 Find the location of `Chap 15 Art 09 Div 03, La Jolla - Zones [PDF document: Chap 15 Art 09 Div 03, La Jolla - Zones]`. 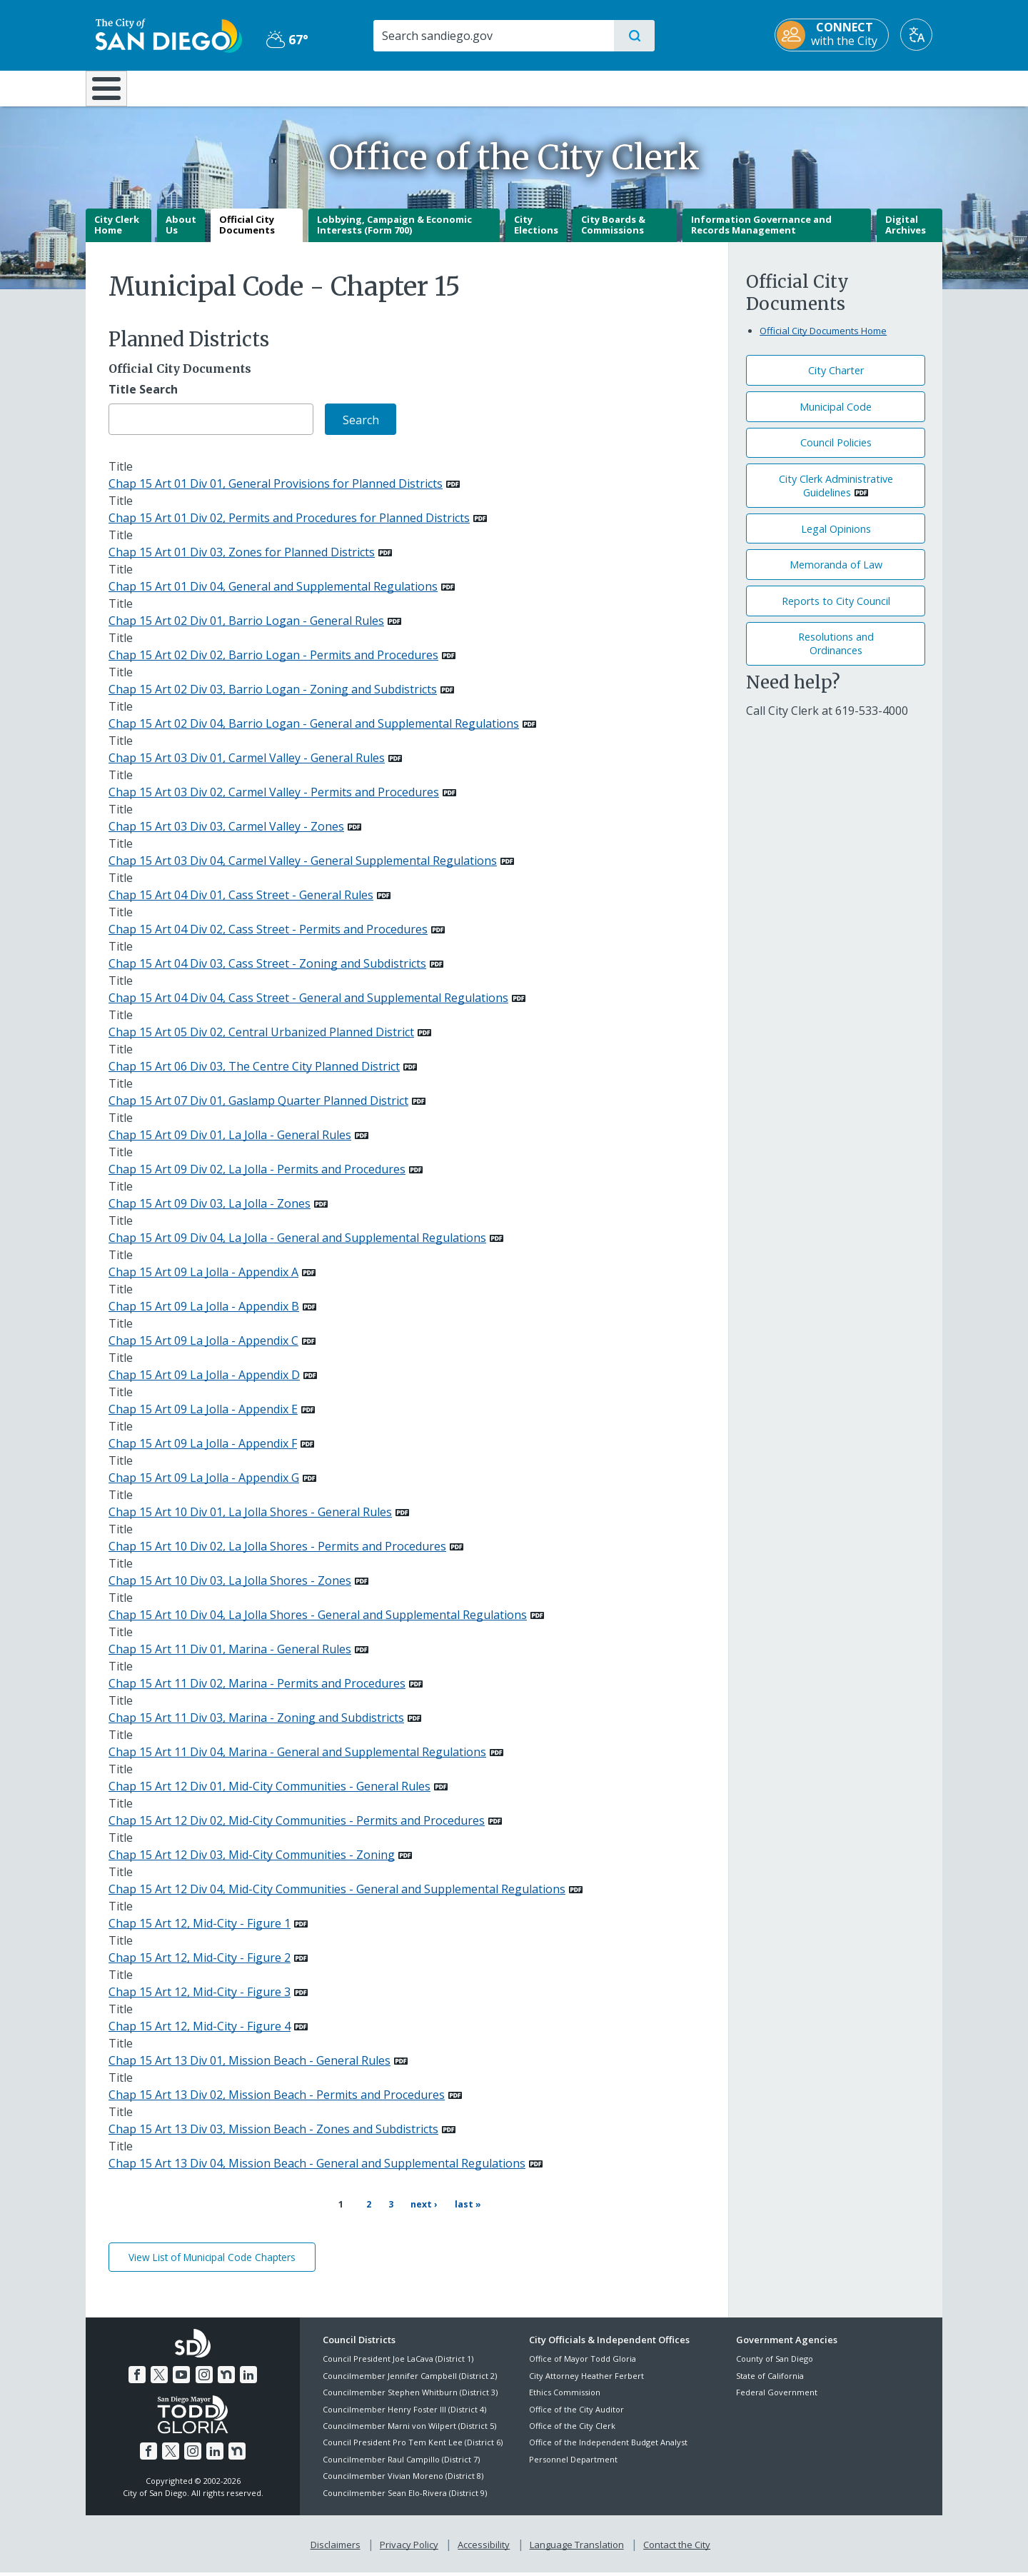

Chap 15 Art 09 Div 03, La Jolla - Zones [PDF document: Chap 15 Art 09 Div 03, La Jolla - Zones] is located at coordinates (210, 1214).